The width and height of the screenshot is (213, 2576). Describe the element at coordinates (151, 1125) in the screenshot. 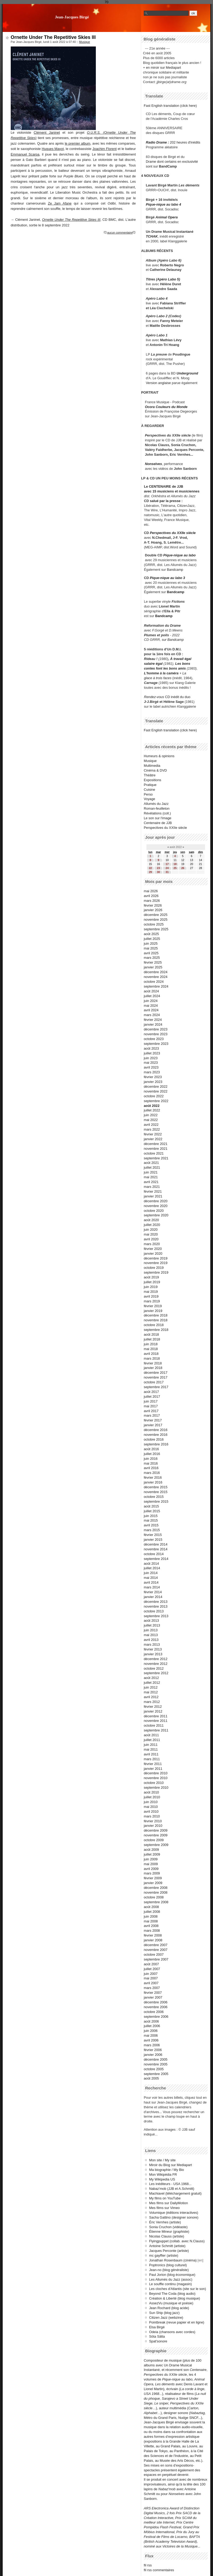

I see `avril 2022` at that location.